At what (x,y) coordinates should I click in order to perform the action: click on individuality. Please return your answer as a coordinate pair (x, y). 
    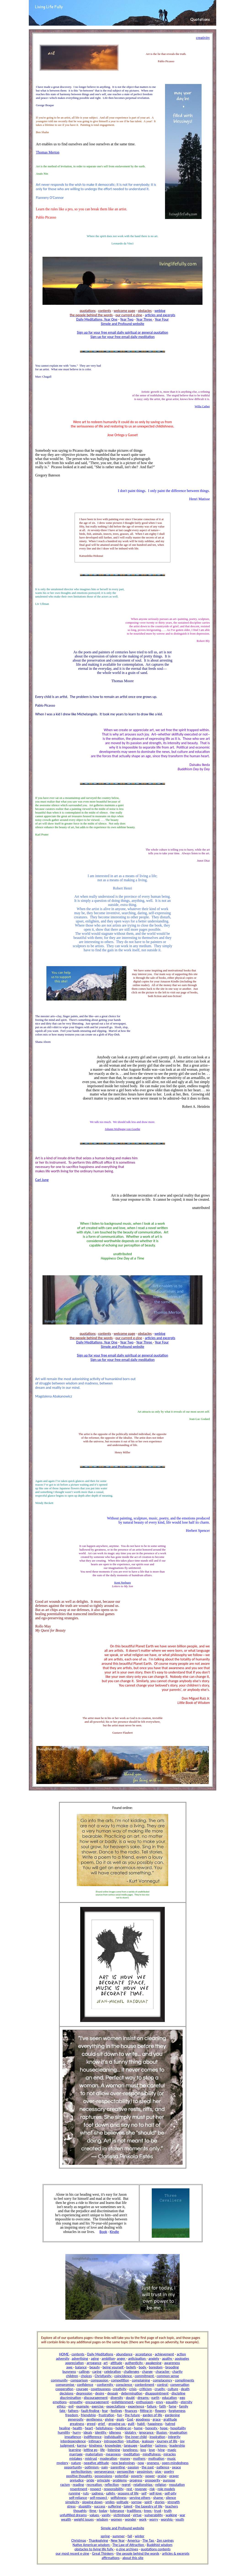
    Looking at the image, I should click on (113, 2437).